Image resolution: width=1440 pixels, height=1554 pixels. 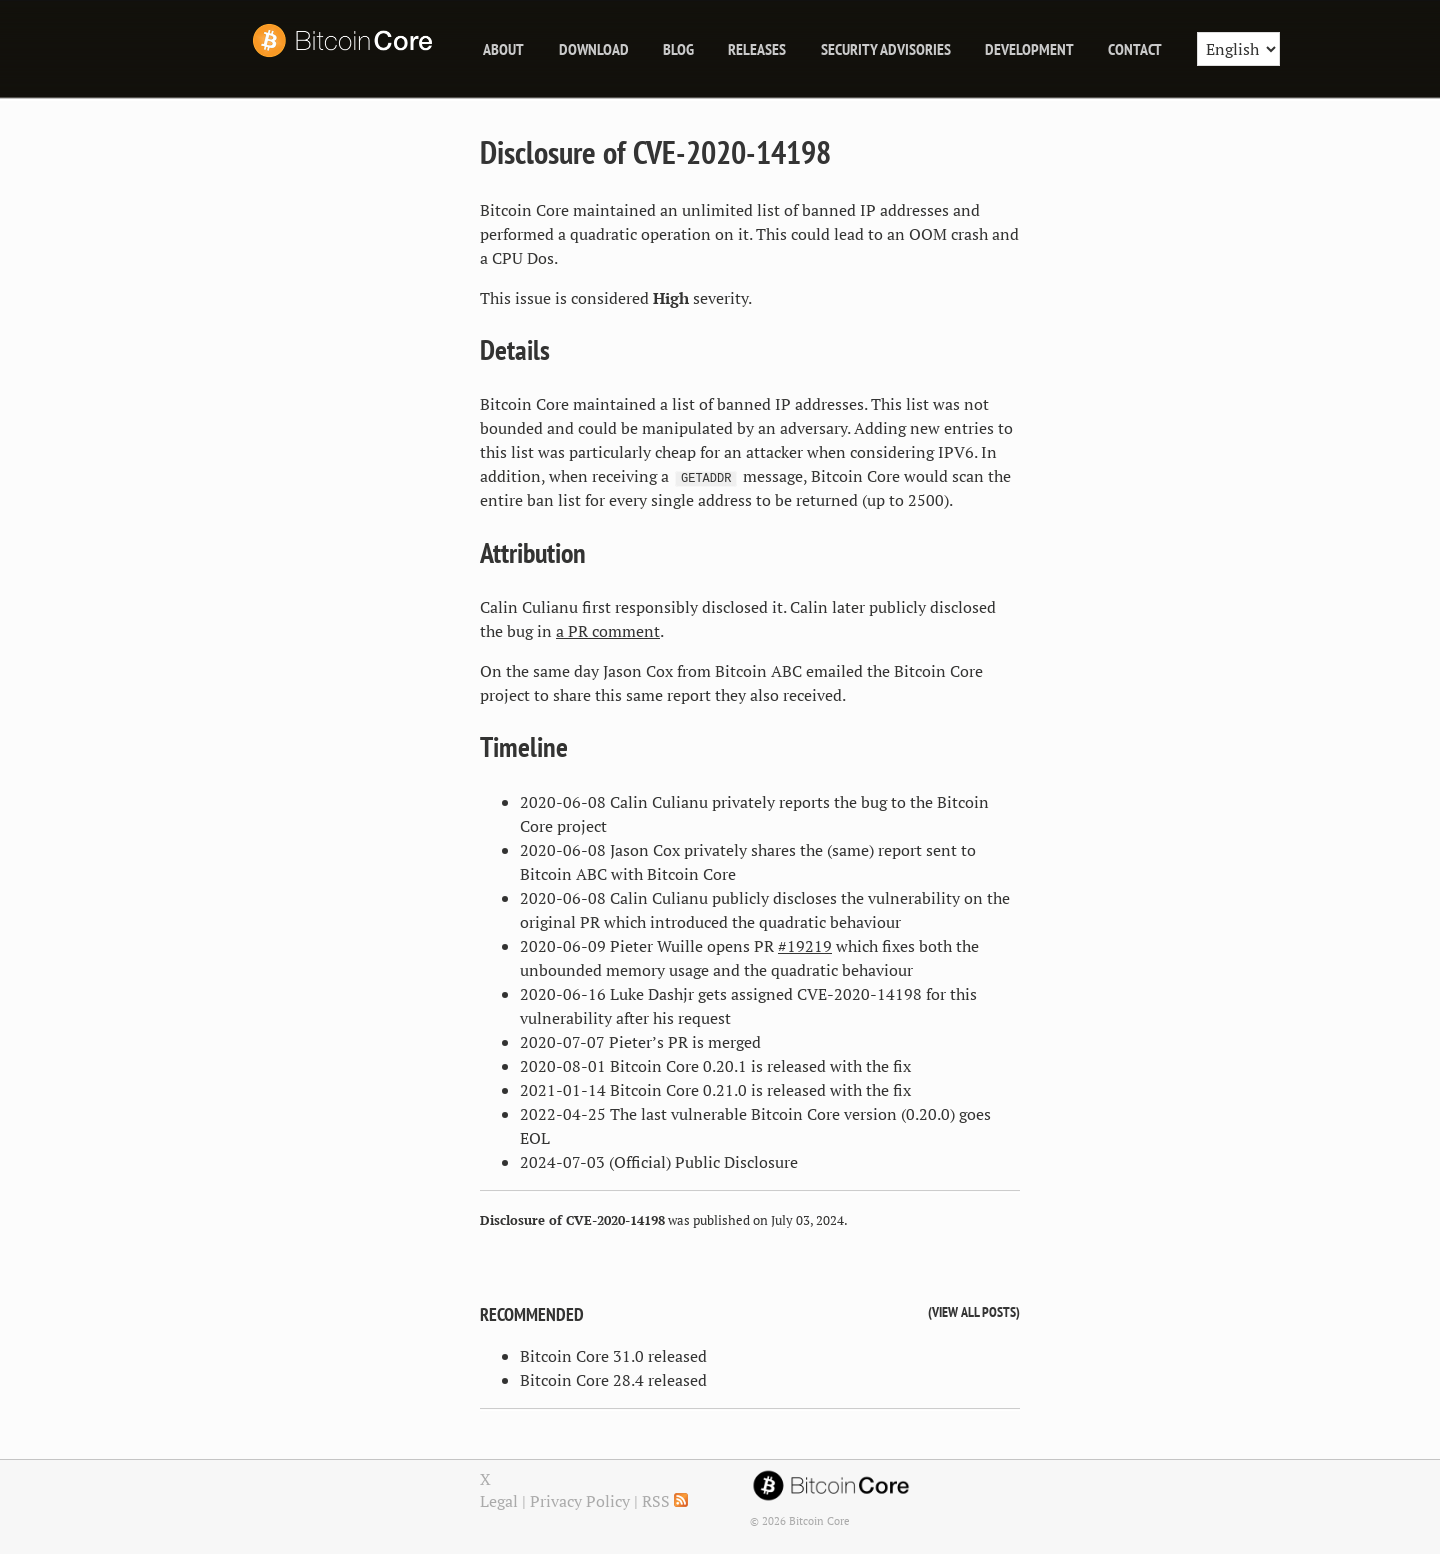 What do you see at coordinates (503, 49) in the screenshot?
I see `About` at bounding box center [503, 49].